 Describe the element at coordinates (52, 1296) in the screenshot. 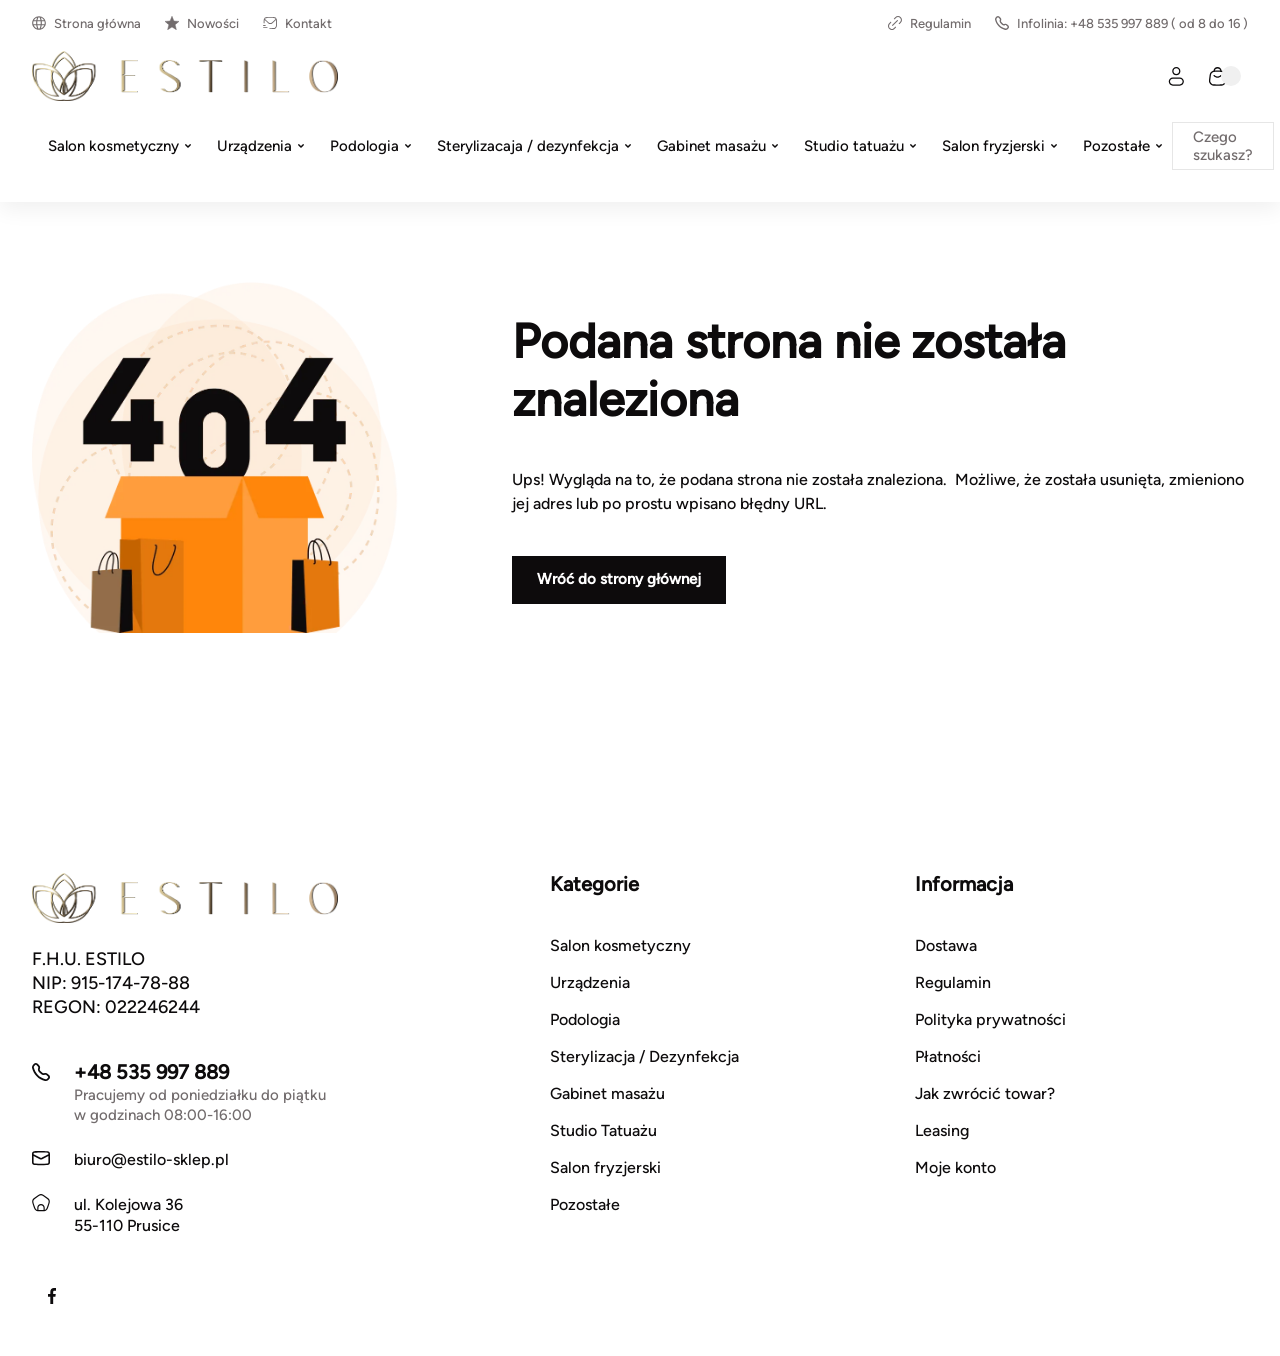

I see `[Facebook]` at that location.